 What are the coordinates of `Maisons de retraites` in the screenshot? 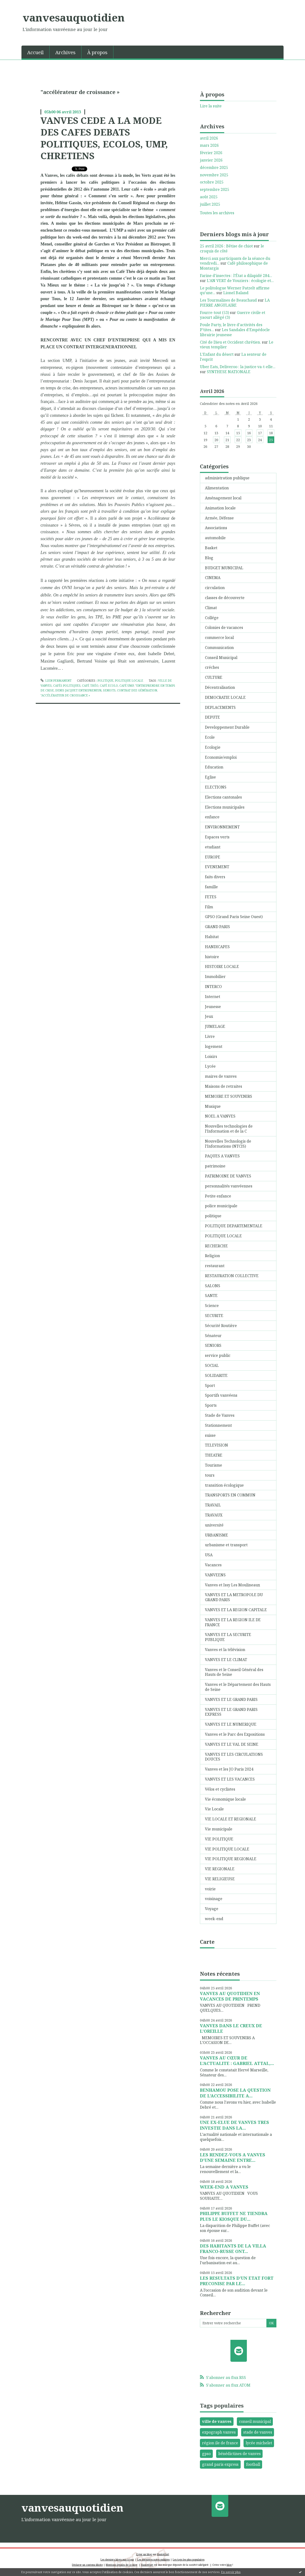 It's located at (223, 1086).